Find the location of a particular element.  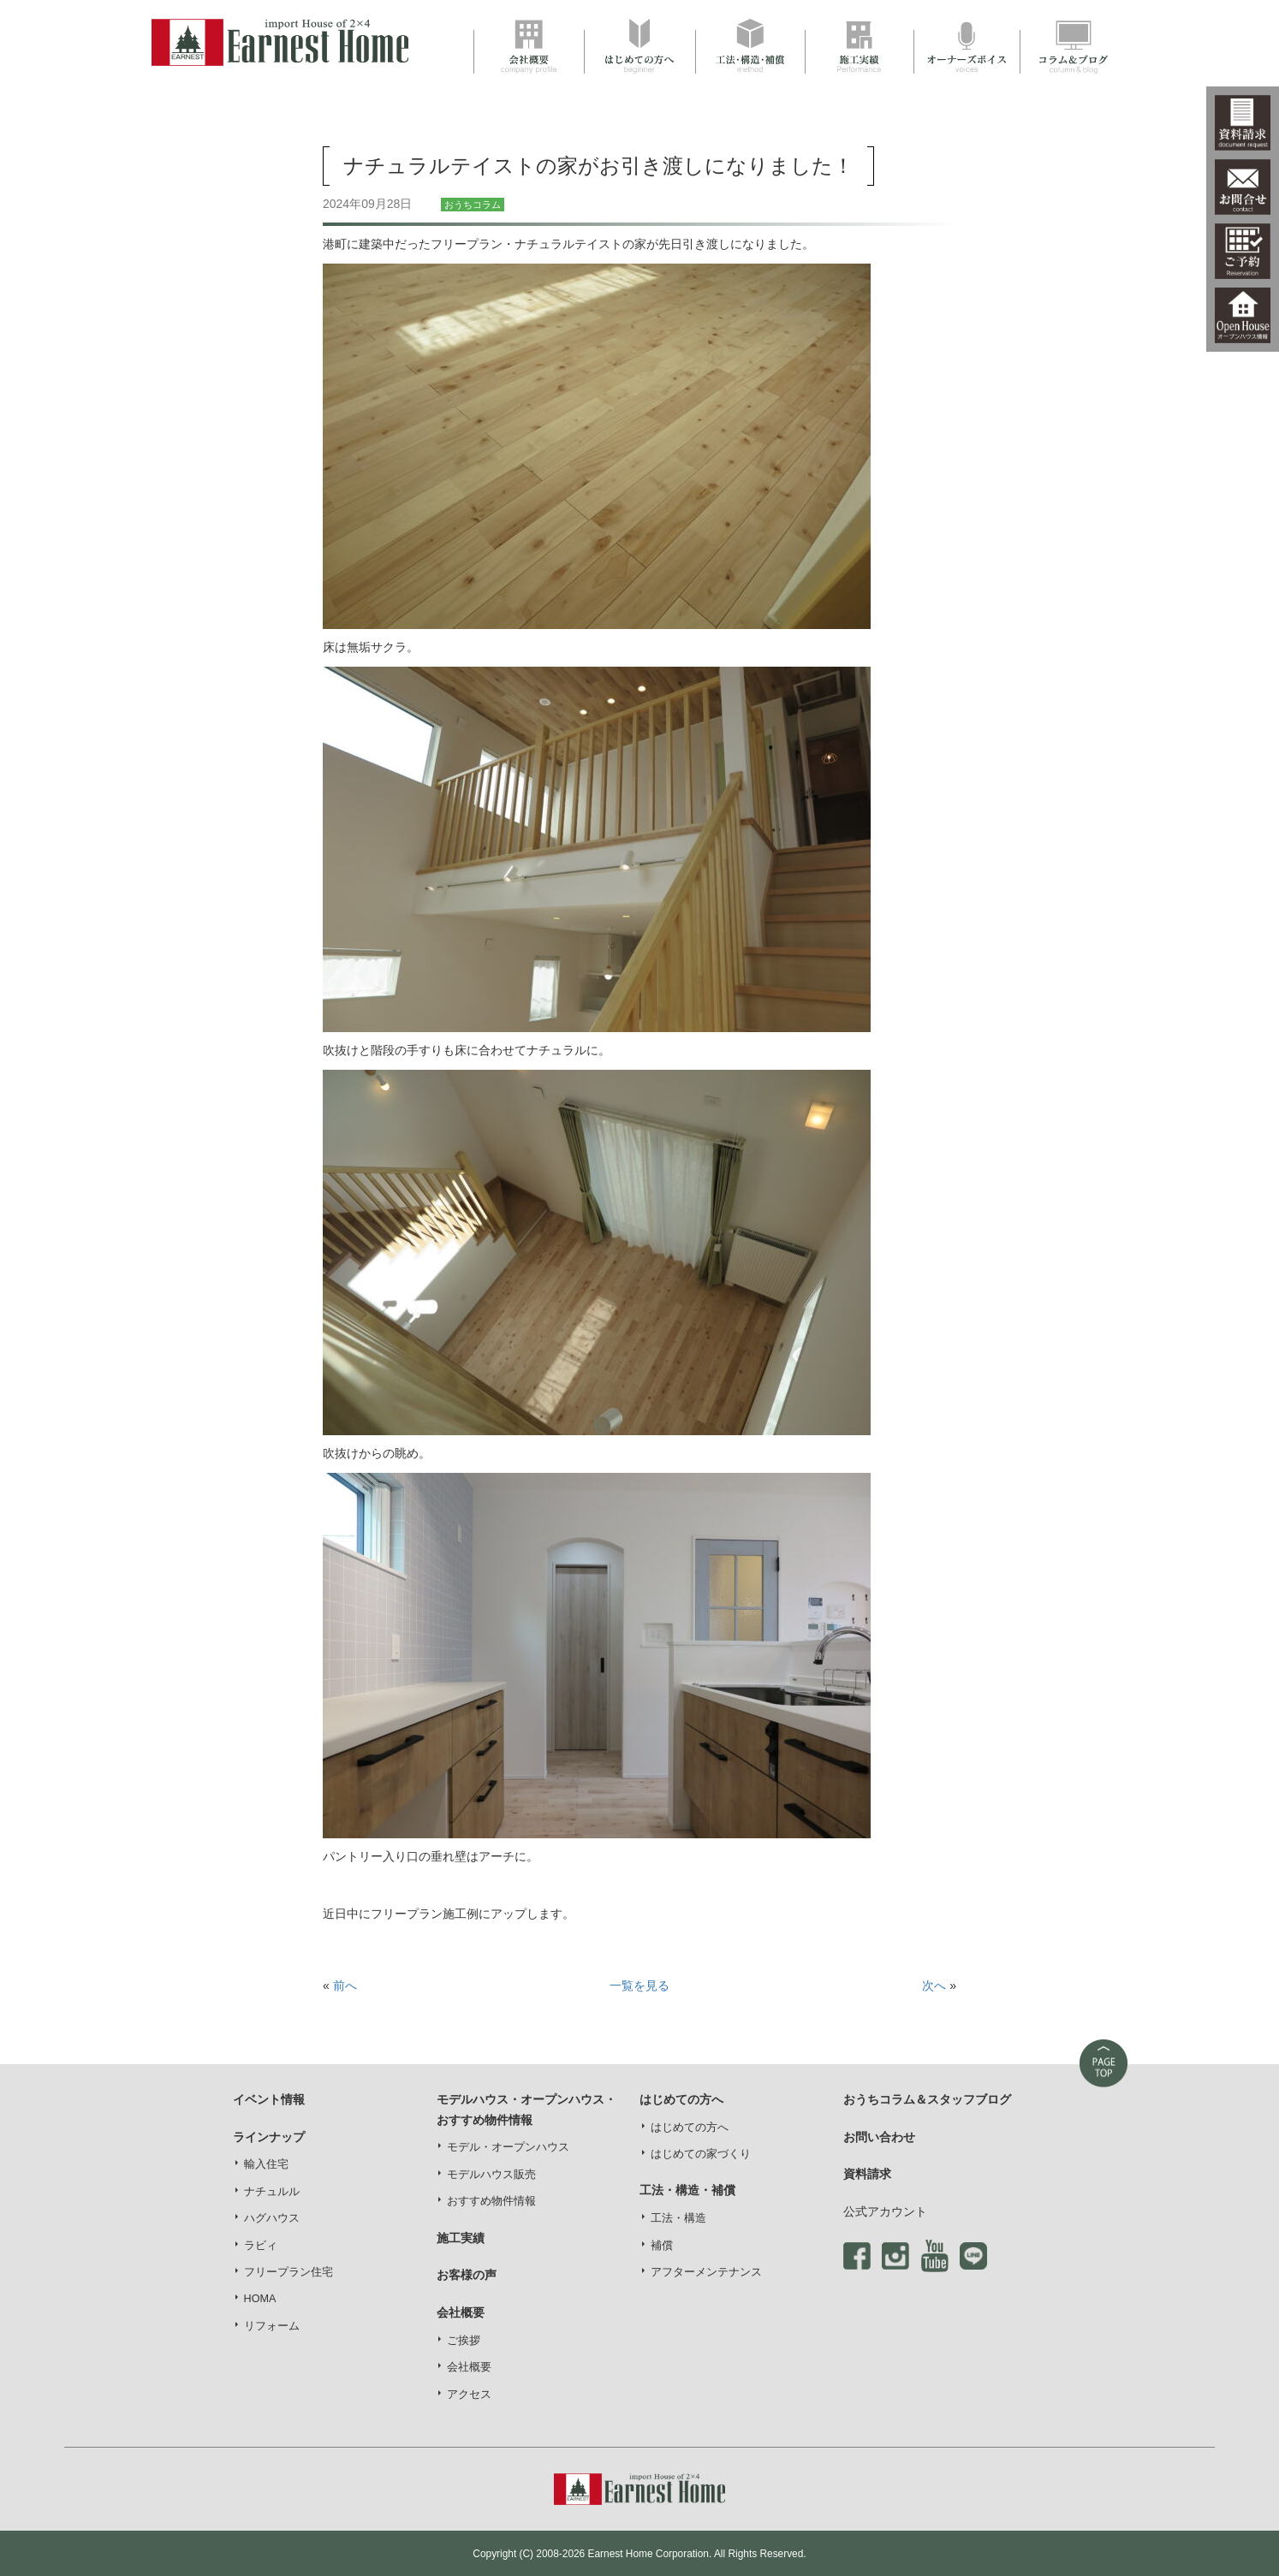

お客様の声 is located at coordinates (467, 2275).